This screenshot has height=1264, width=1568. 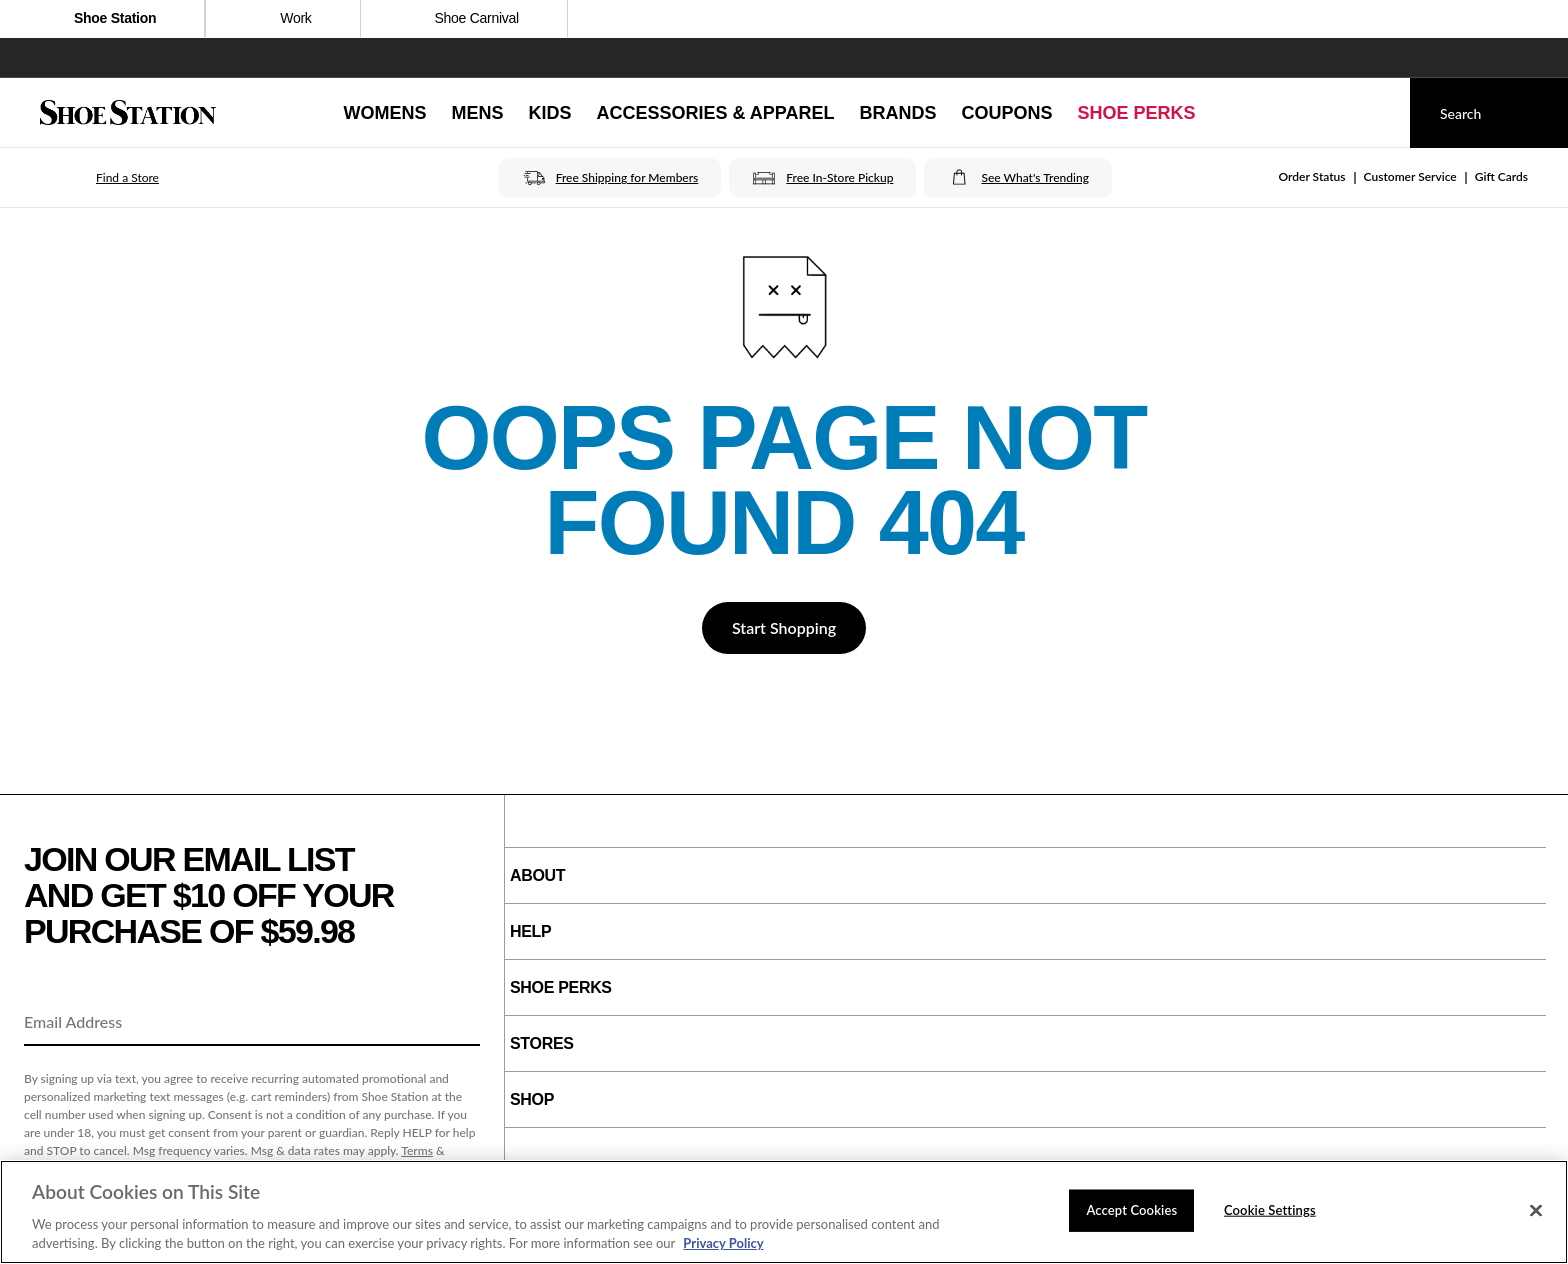 I want to click on [region], so click(x=784, y=1212).